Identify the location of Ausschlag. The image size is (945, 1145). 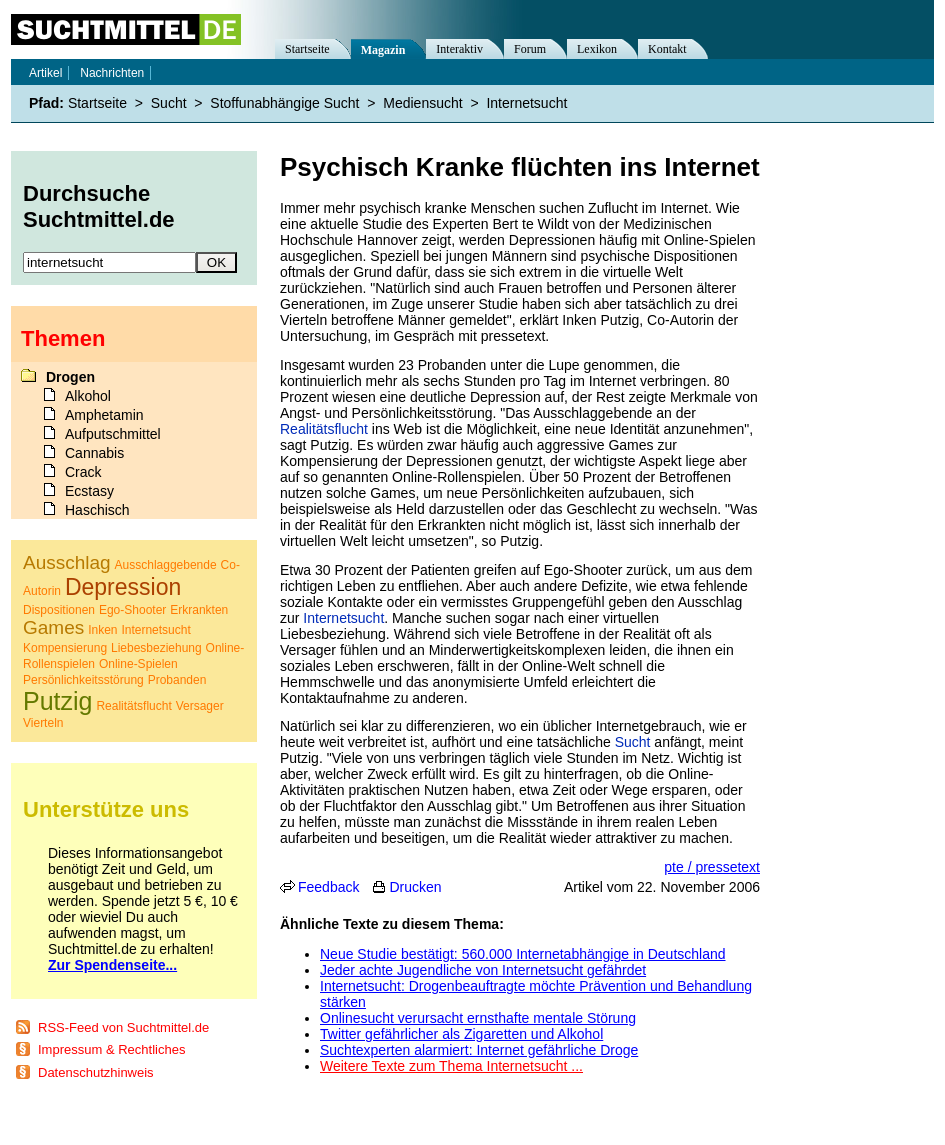
(67, 562).